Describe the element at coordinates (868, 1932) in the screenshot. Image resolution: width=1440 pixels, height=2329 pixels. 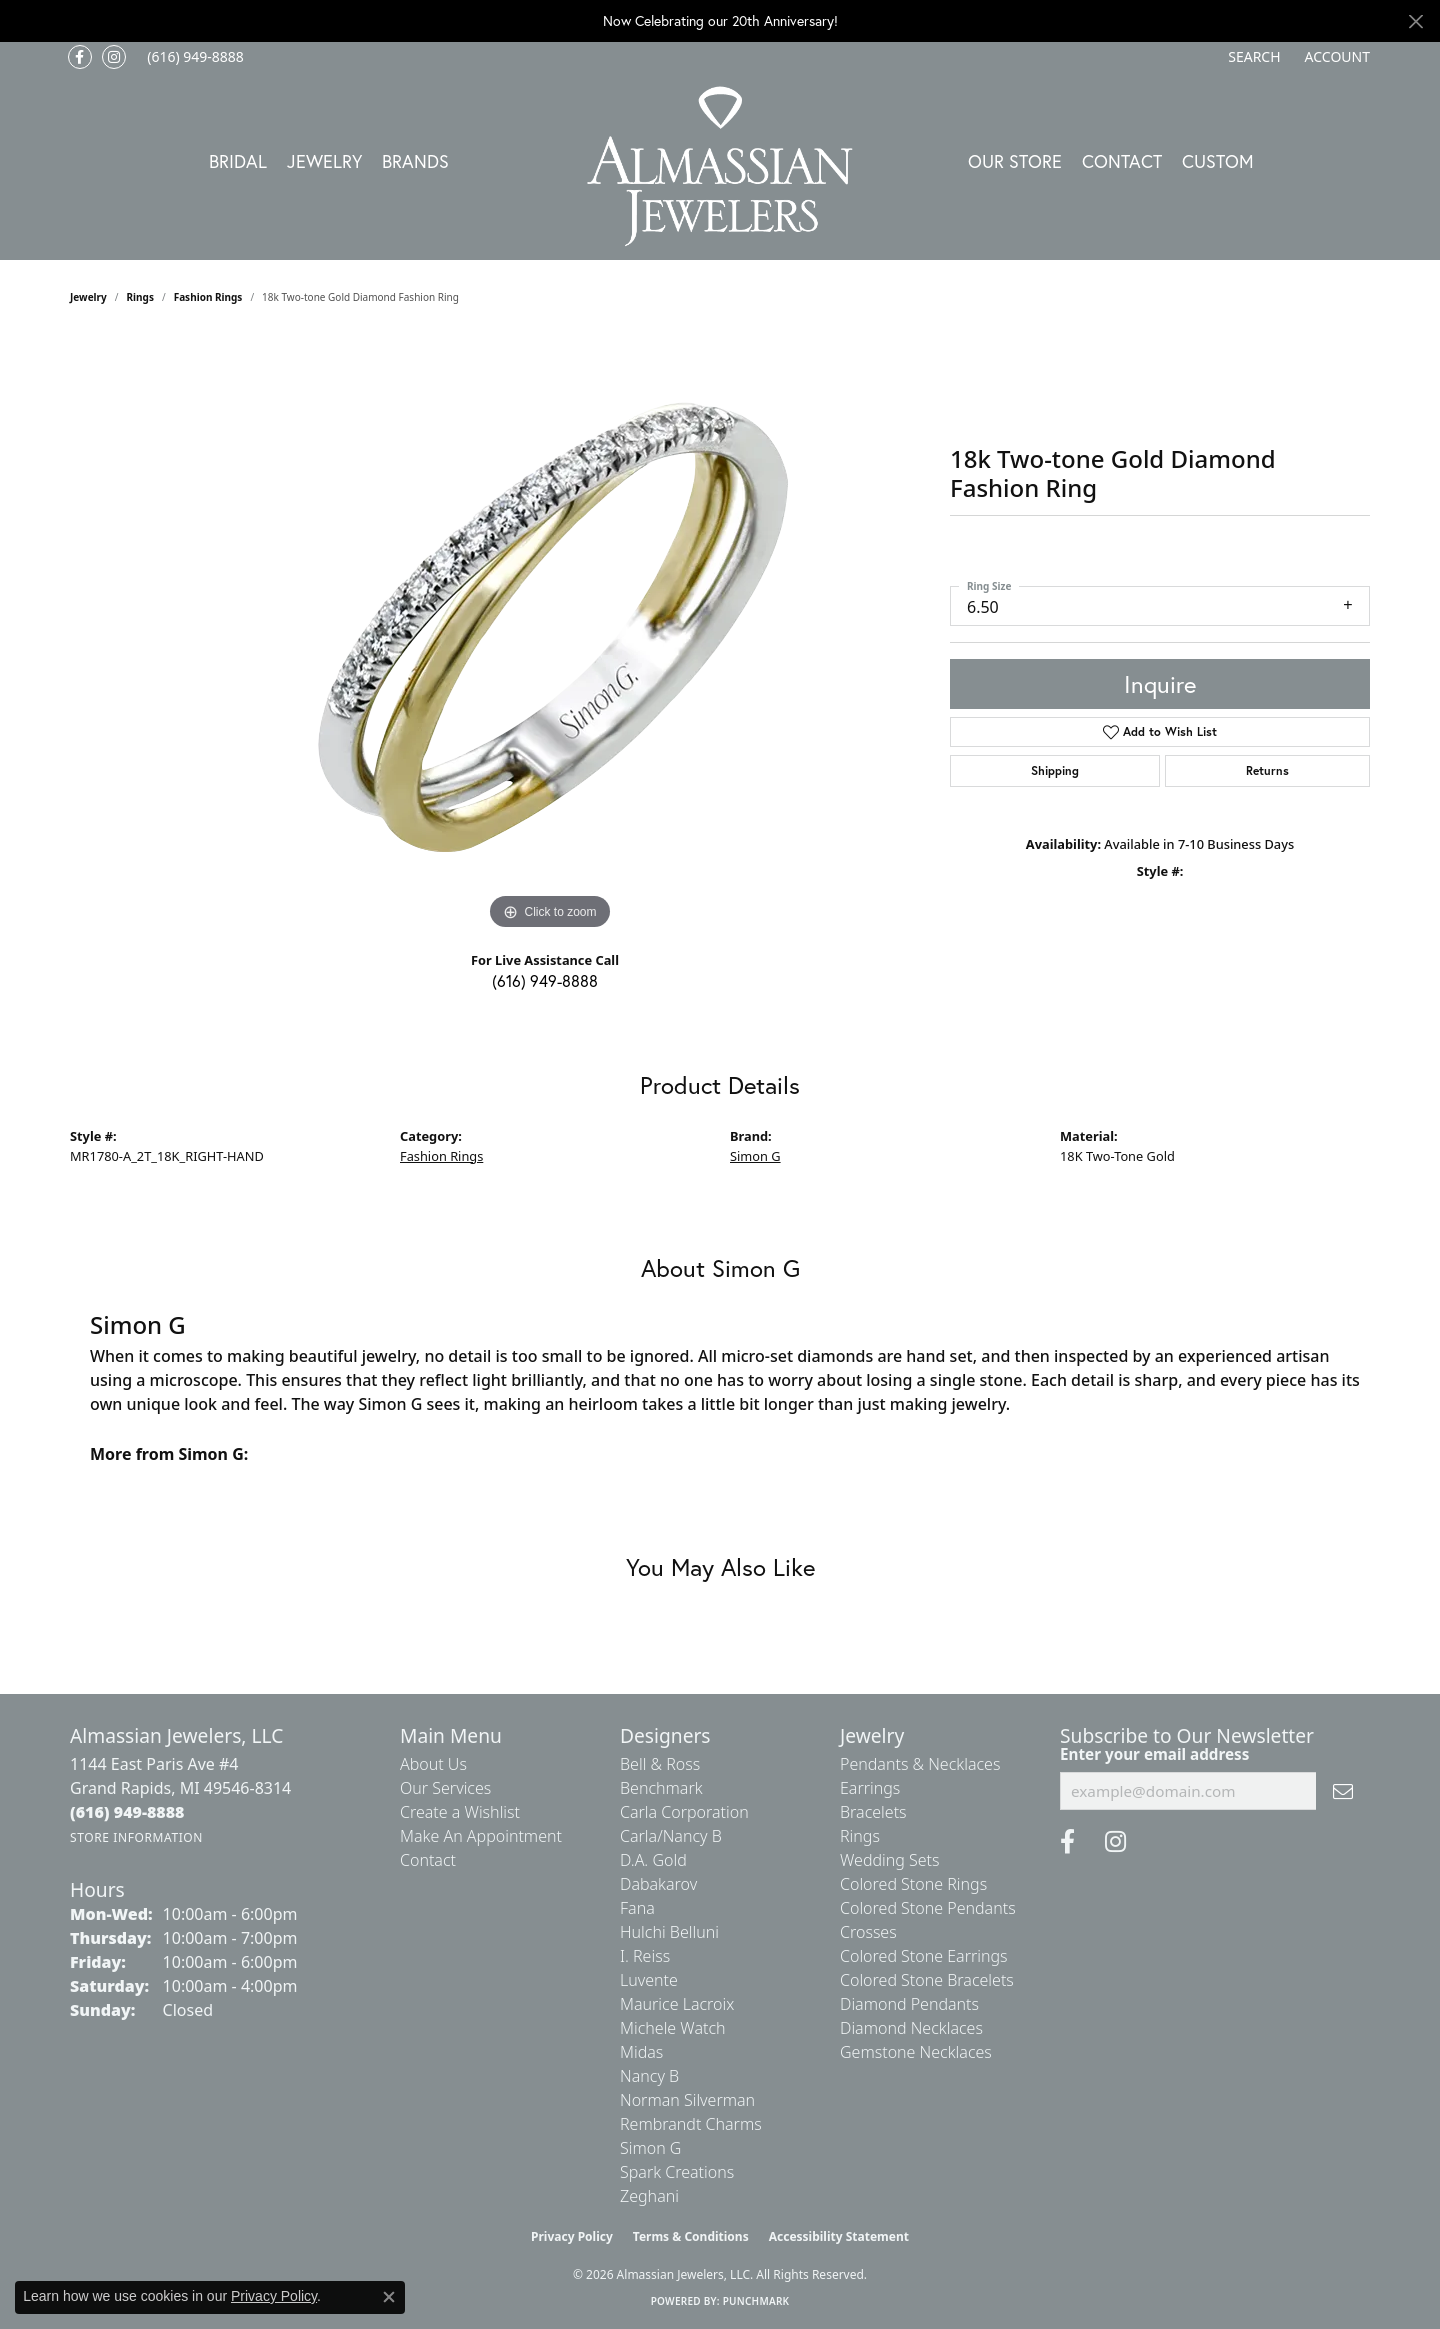
I see `Crosses [menuitem]` at that location.